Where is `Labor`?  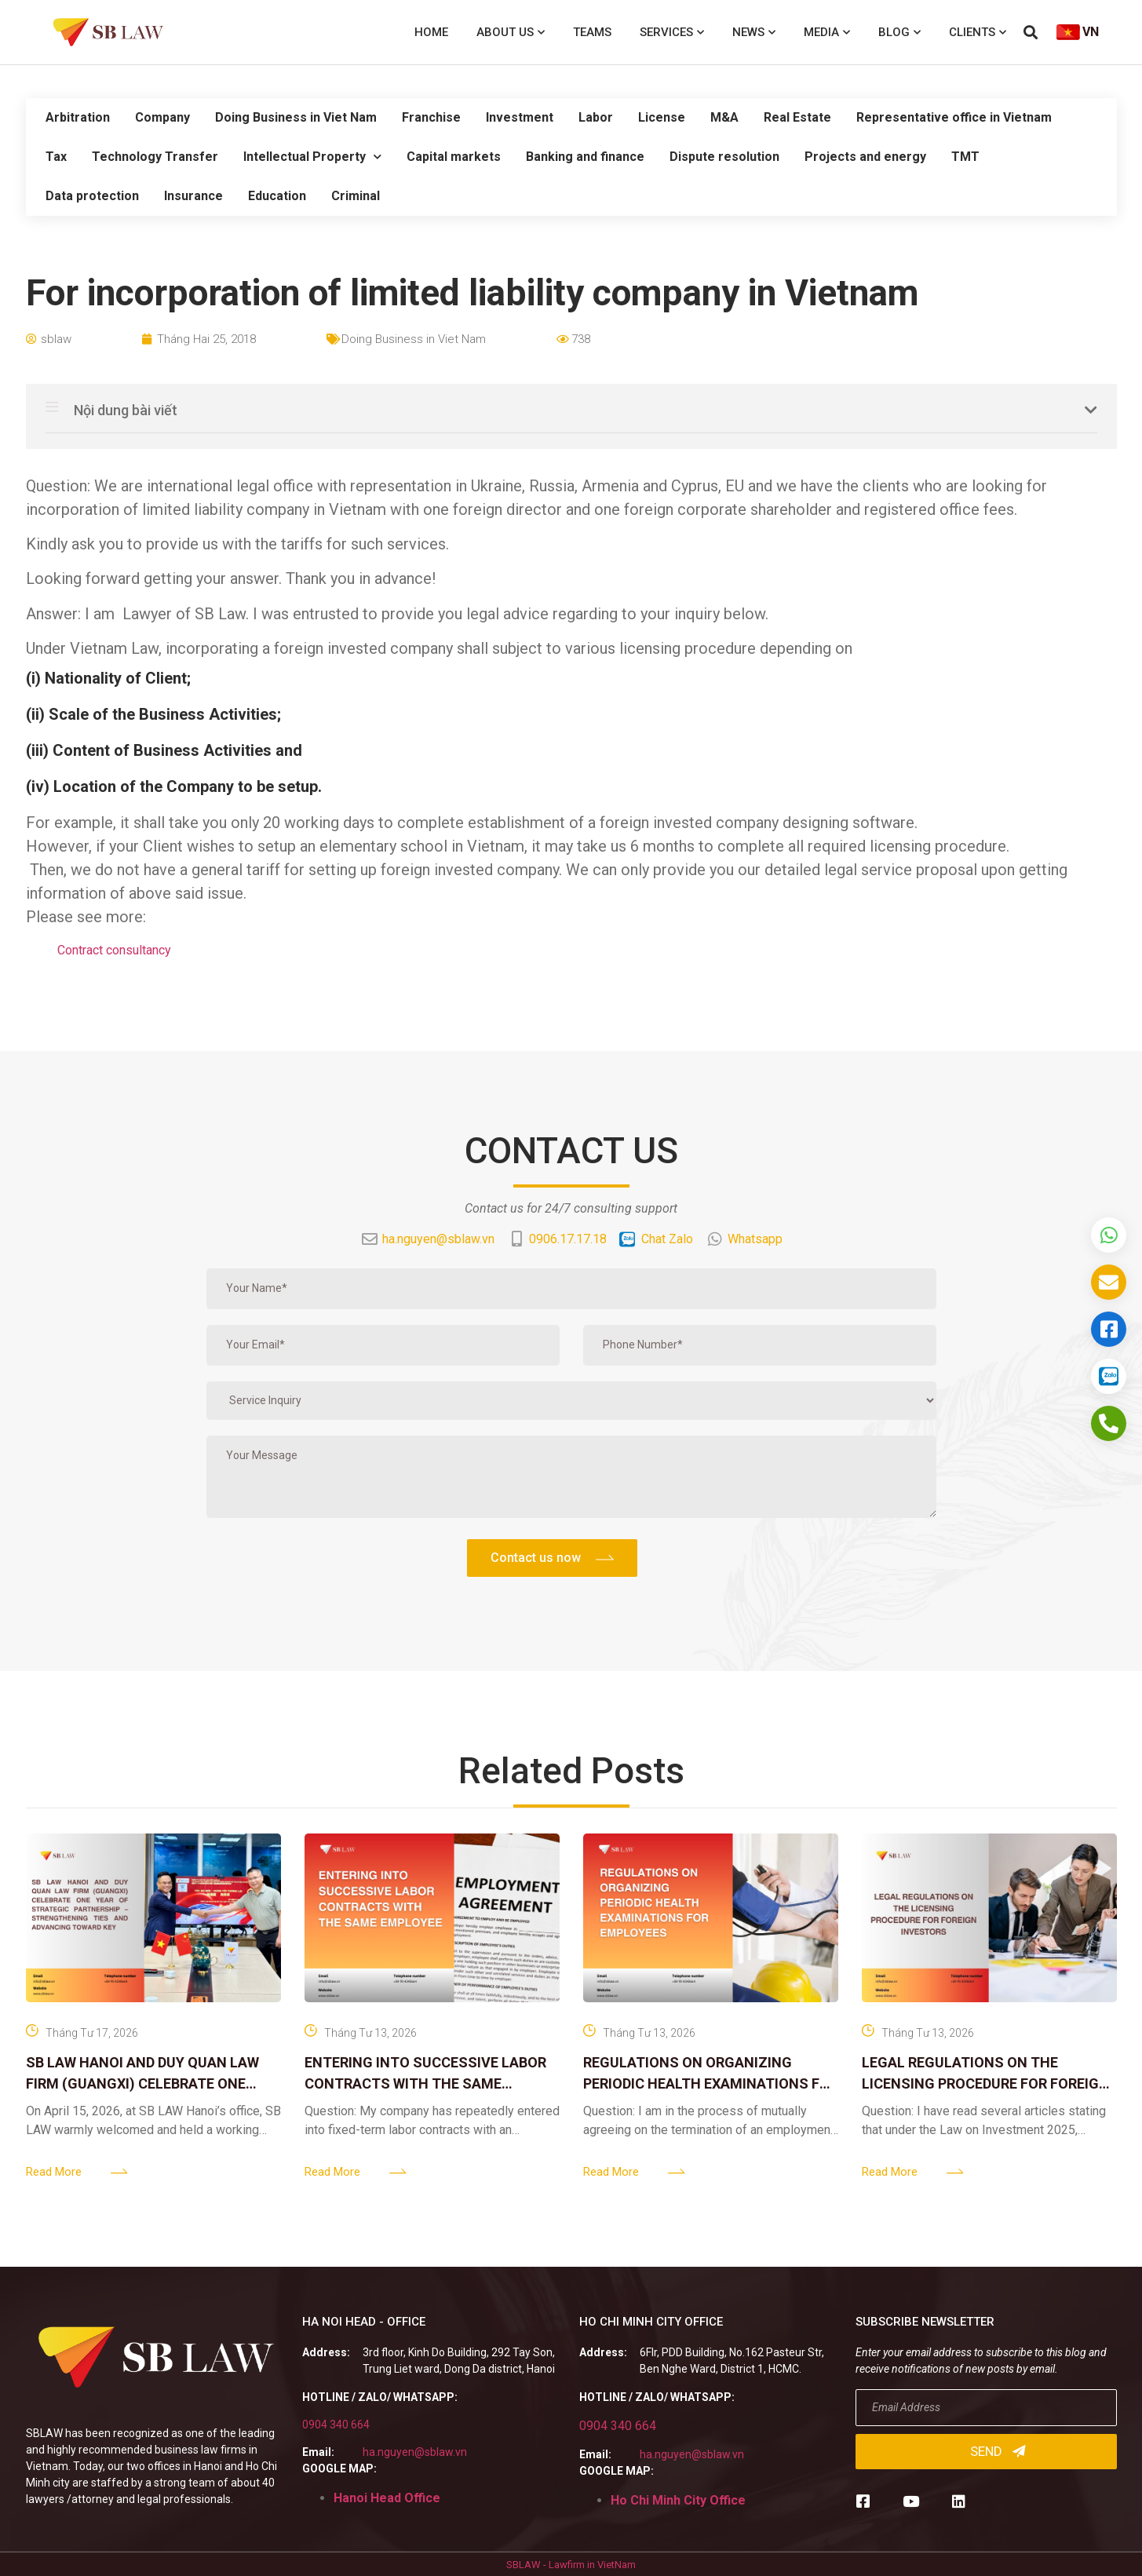 Labor is located at coordinates (595, 117).